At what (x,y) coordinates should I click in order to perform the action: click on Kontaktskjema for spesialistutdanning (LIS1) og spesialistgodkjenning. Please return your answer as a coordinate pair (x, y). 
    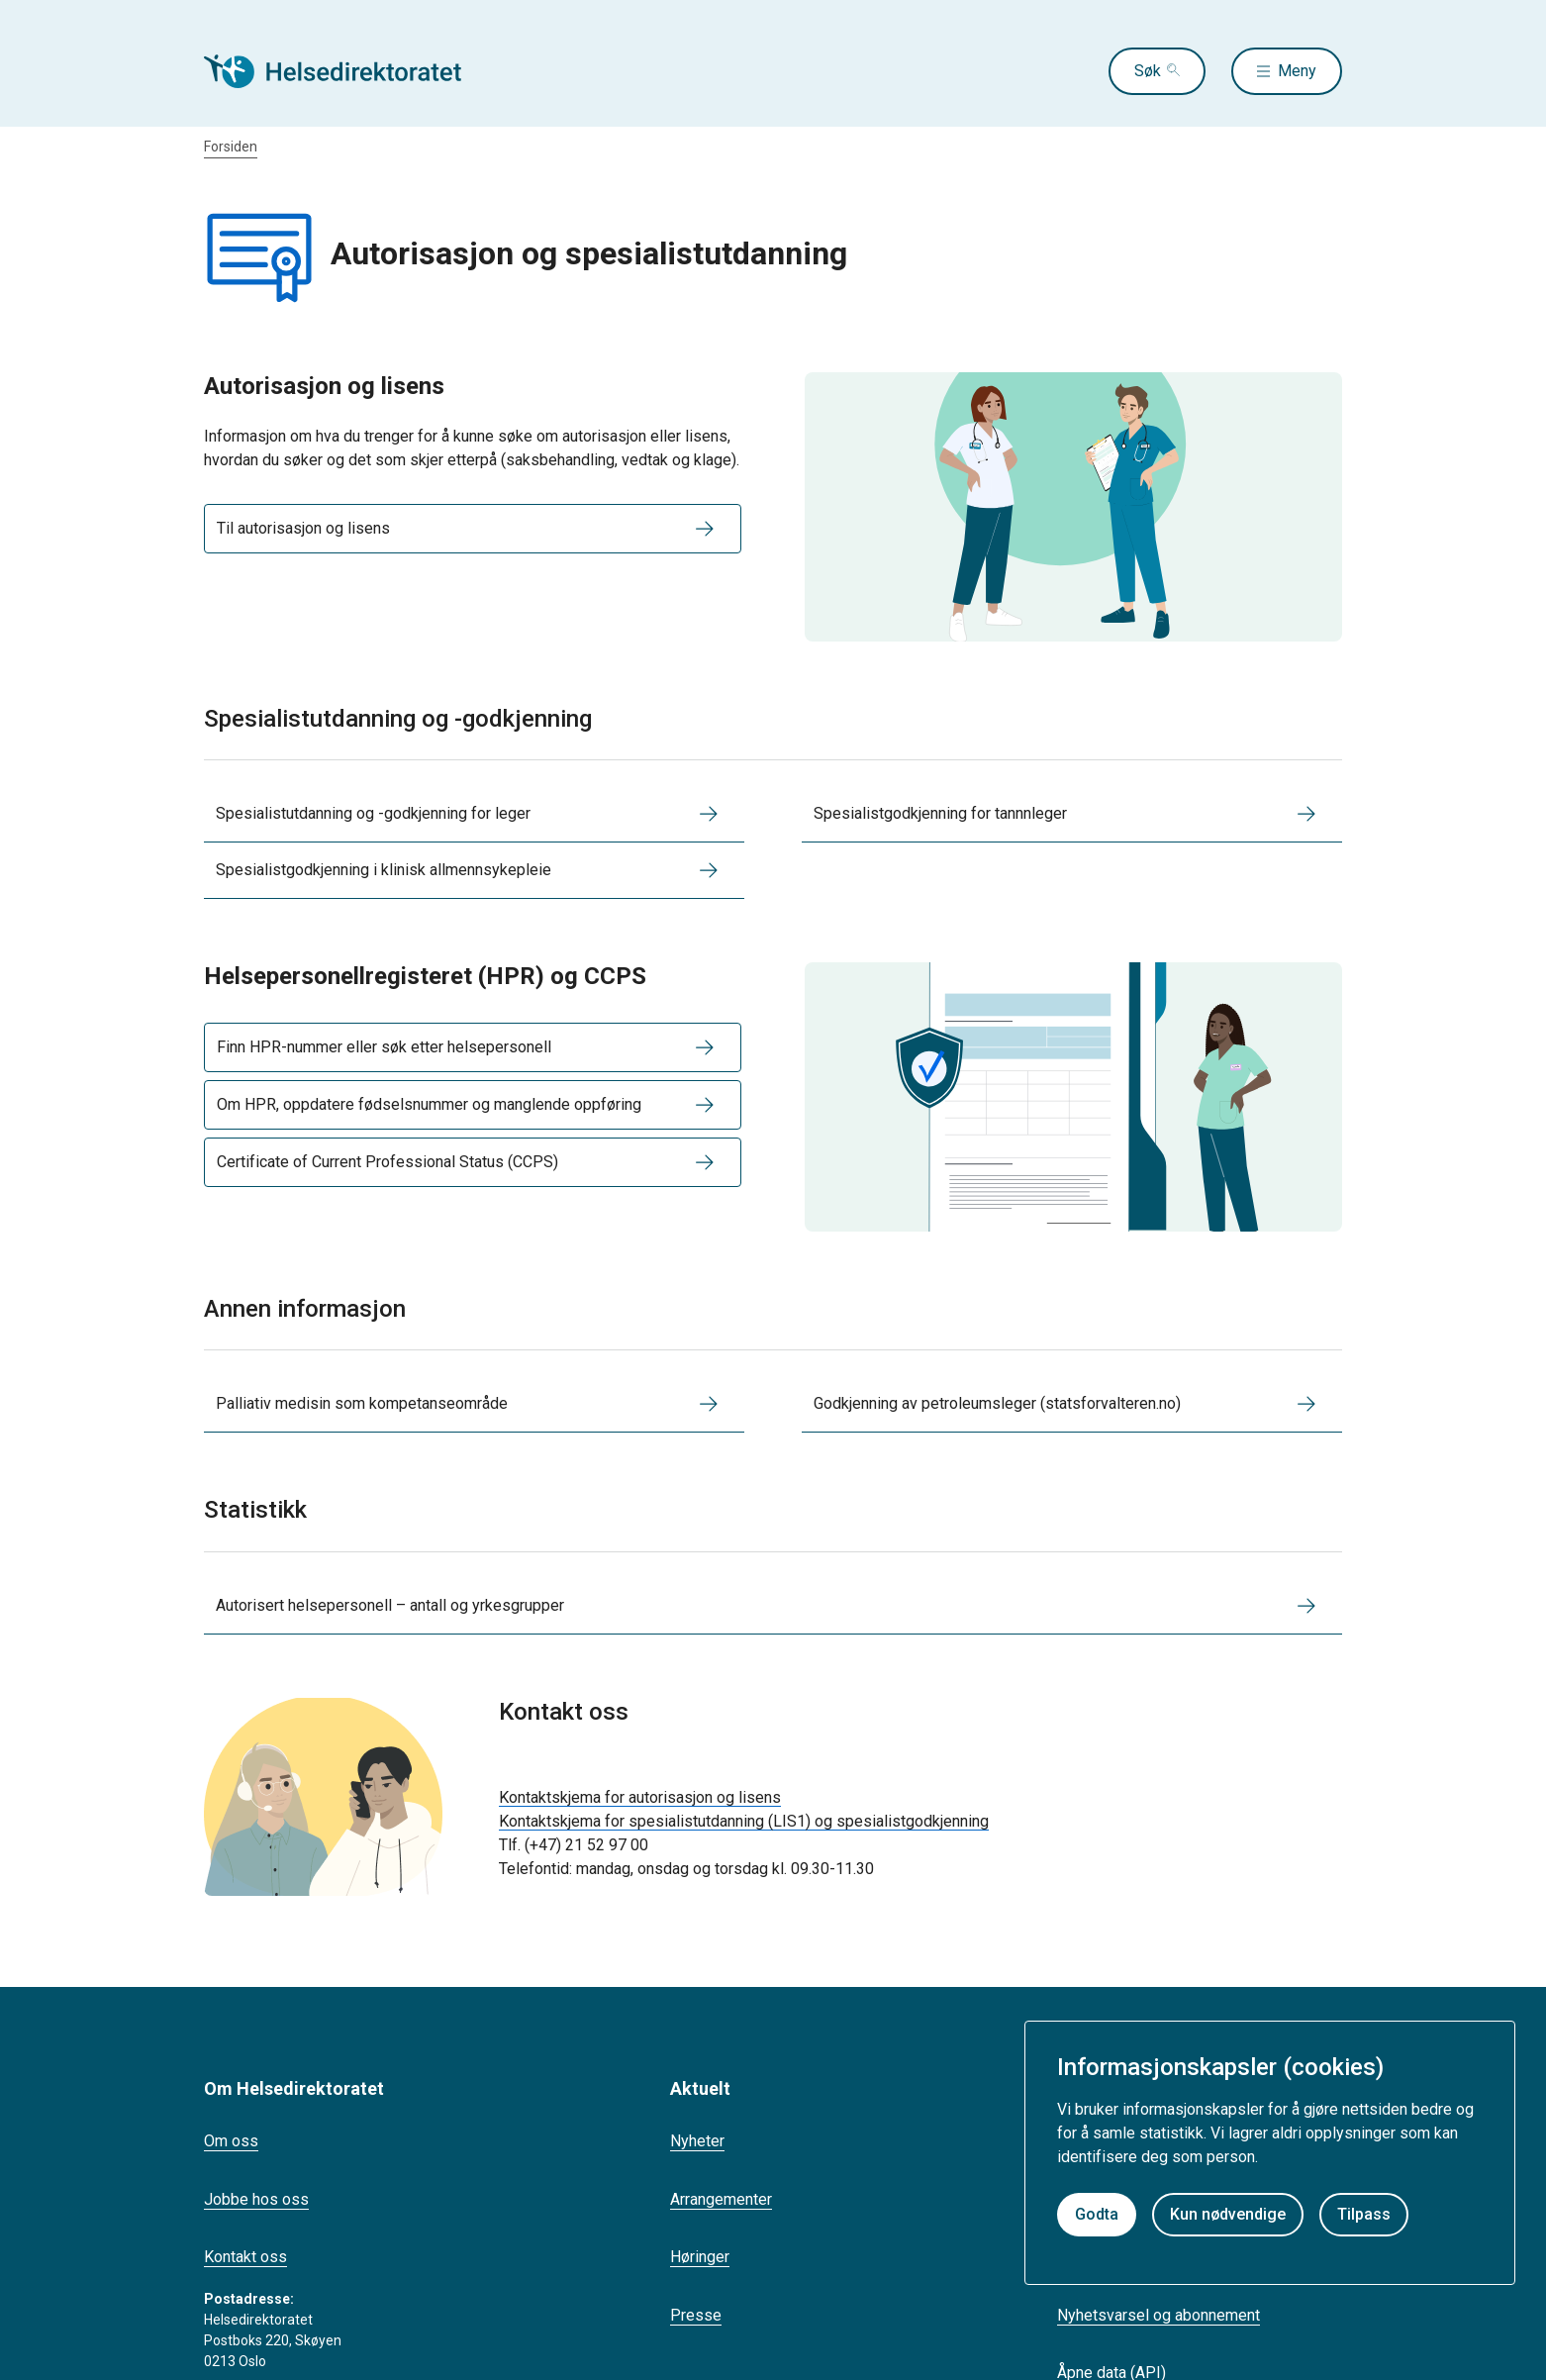
    Looking at the image, I should click on (744, 1821).